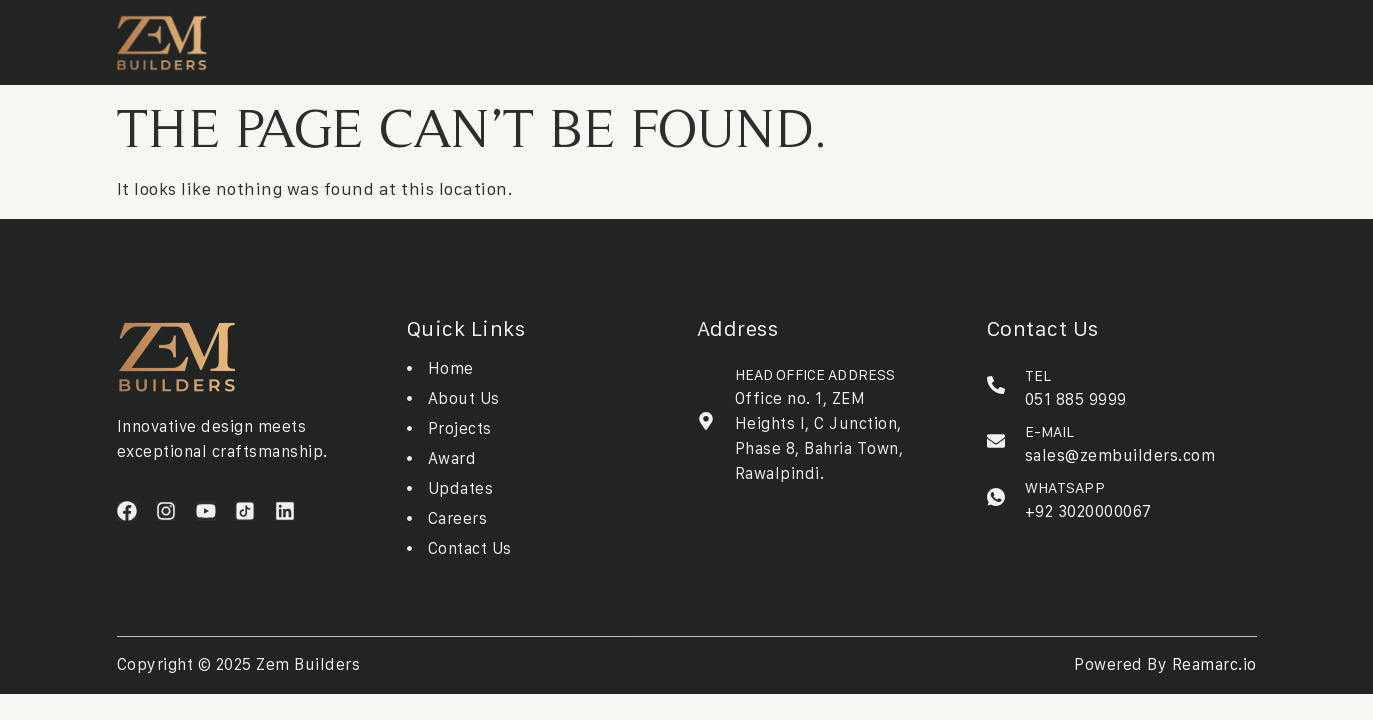  Describe the element at coordinates (534, 38) in the screenshot. I see `Downloads` at that location.